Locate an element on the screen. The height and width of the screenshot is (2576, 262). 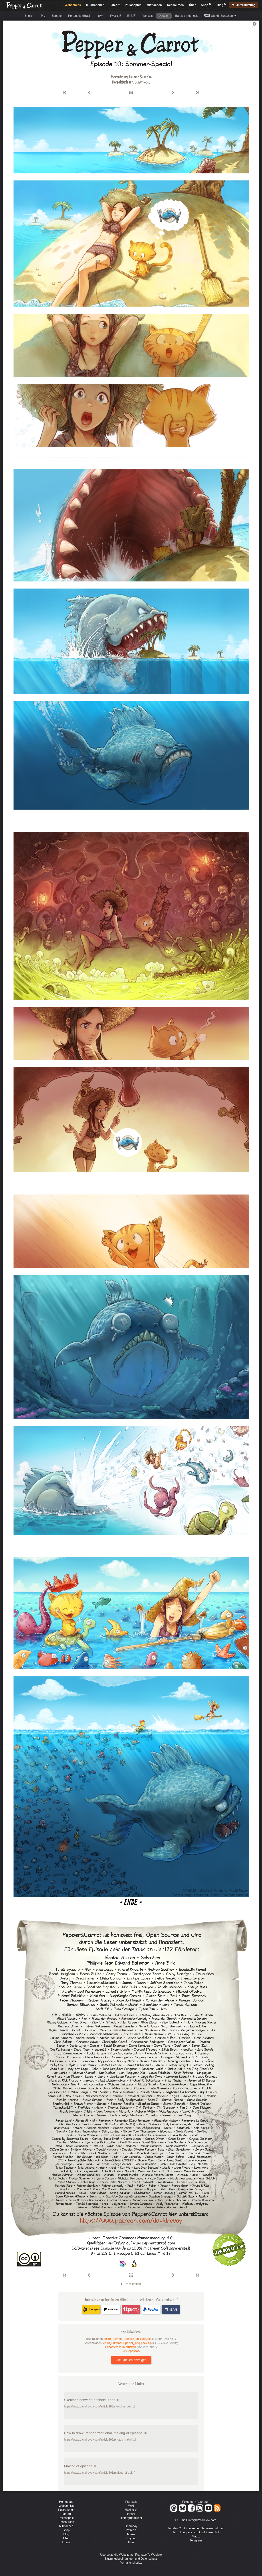
Français is located at coordinates (147, 15).